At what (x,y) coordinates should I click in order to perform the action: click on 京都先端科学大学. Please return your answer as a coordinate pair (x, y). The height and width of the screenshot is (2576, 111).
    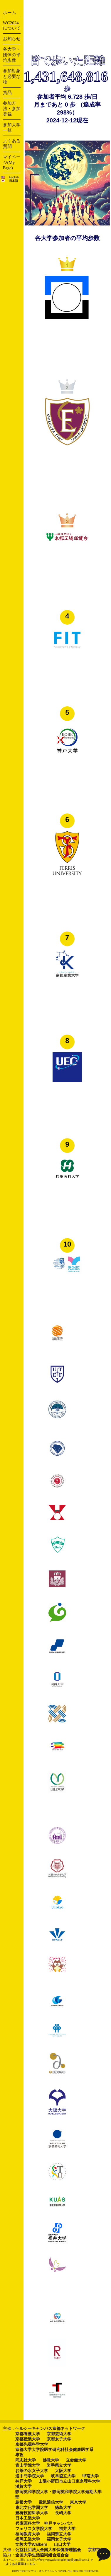
    Looking at the image, I should click on (31, 2444).